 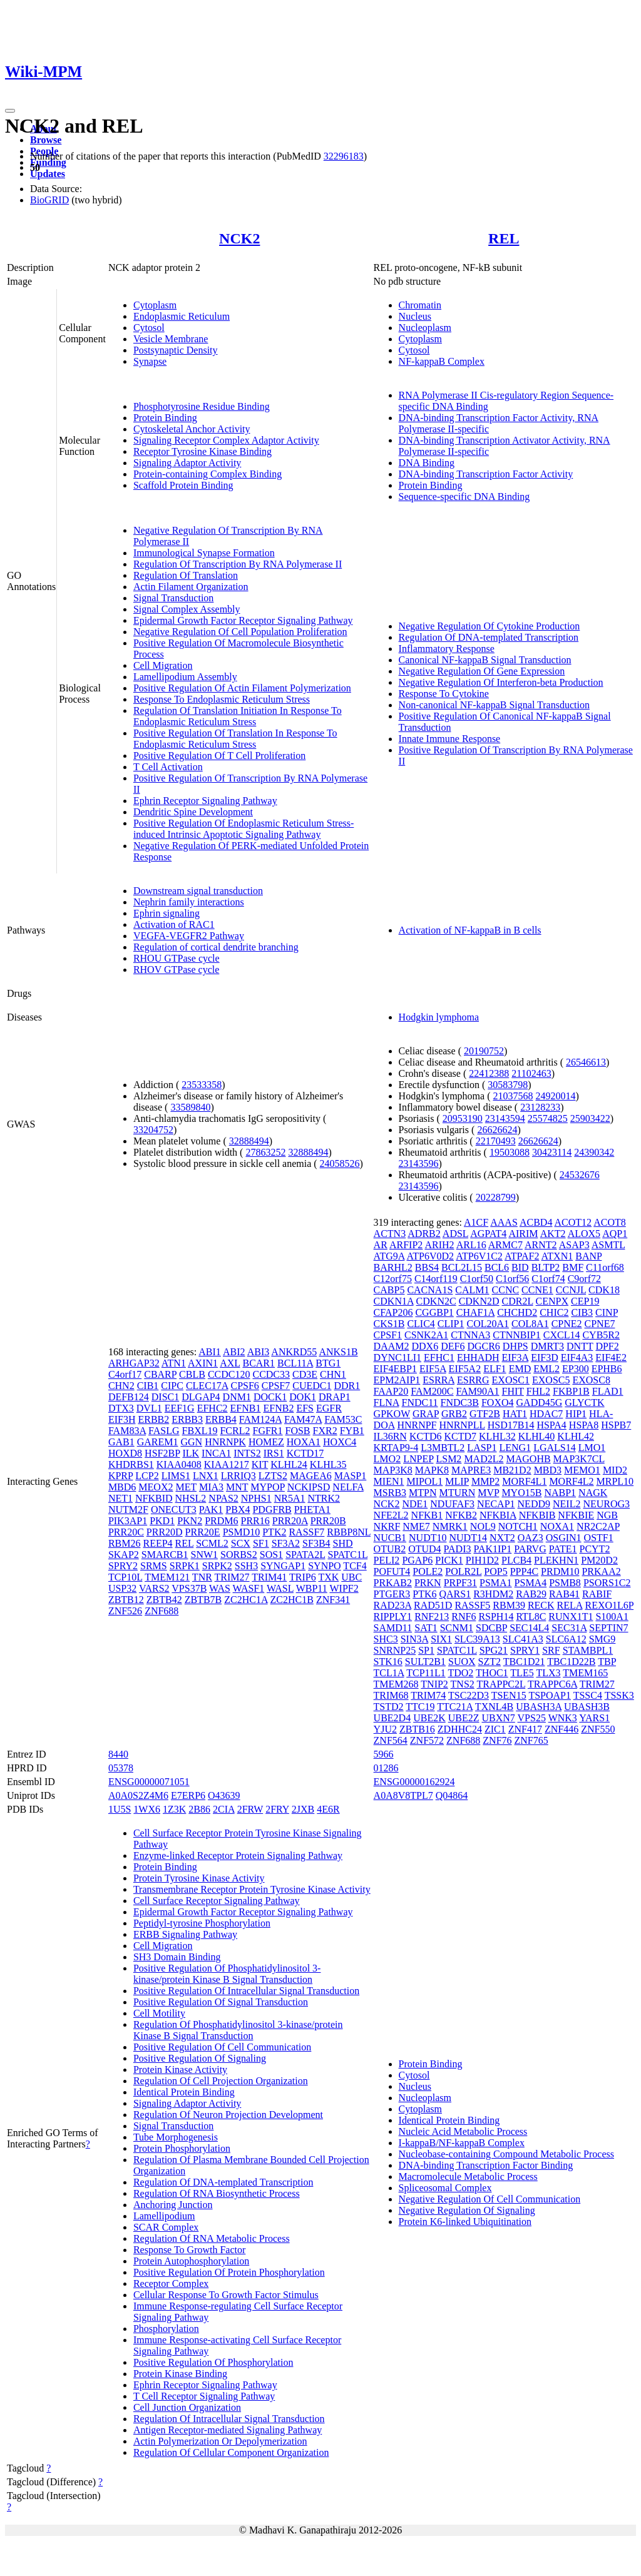 What do you see at coordinates (414, 1639) in the screenshot?
I see `SIN3A` at bounding box center [414, 1639].